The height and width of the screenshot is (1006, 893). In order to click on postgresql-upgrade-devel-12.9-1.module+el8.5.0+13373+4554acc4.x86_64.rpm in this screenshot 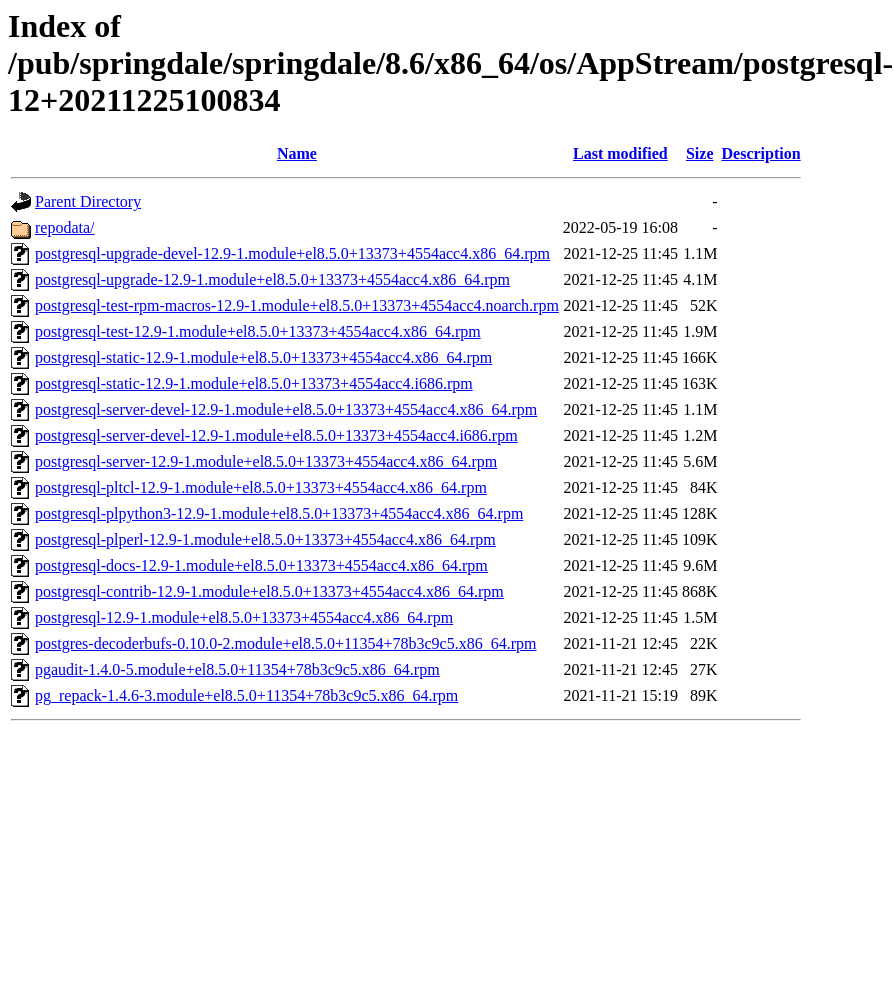, I will do `click(292, 253)`.